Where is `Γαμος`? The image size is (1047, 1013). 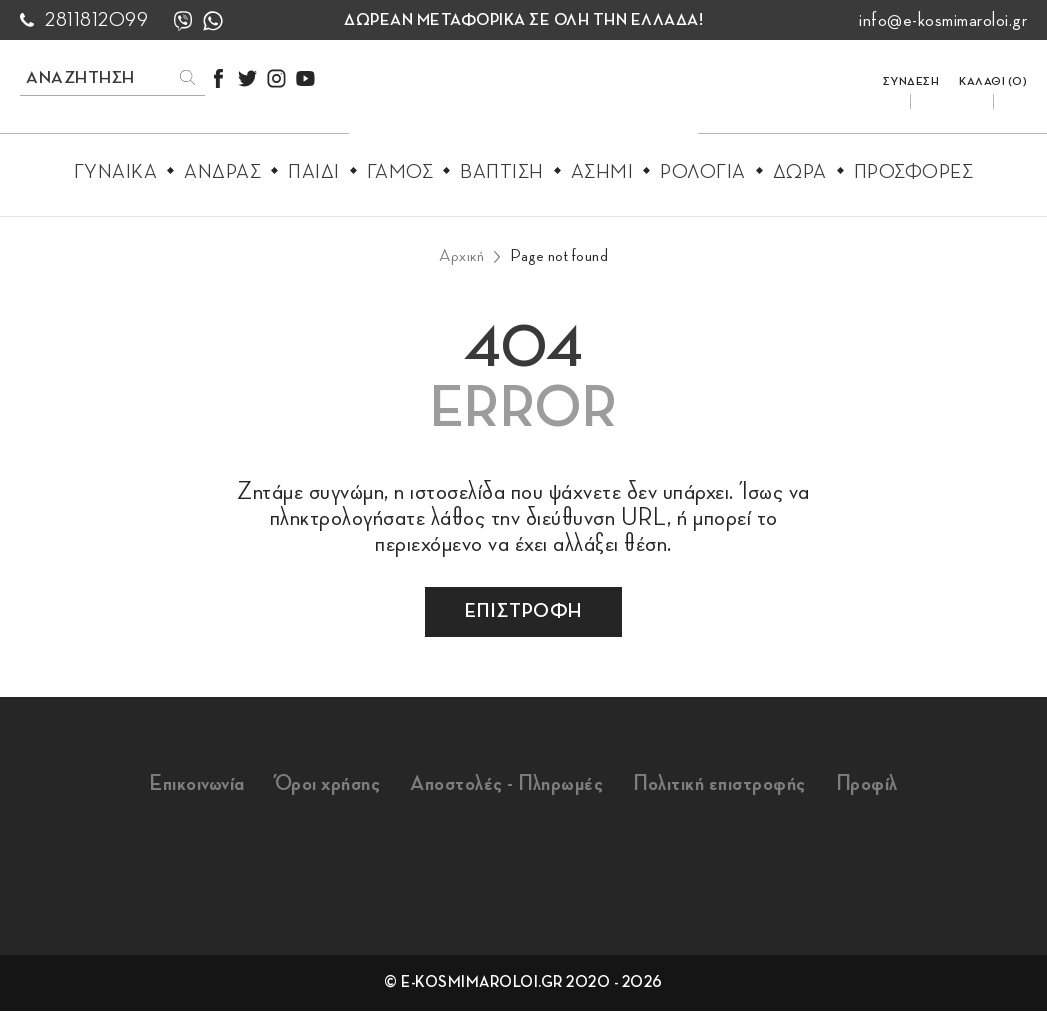 Γαμος is located at coordinates (400, 172).